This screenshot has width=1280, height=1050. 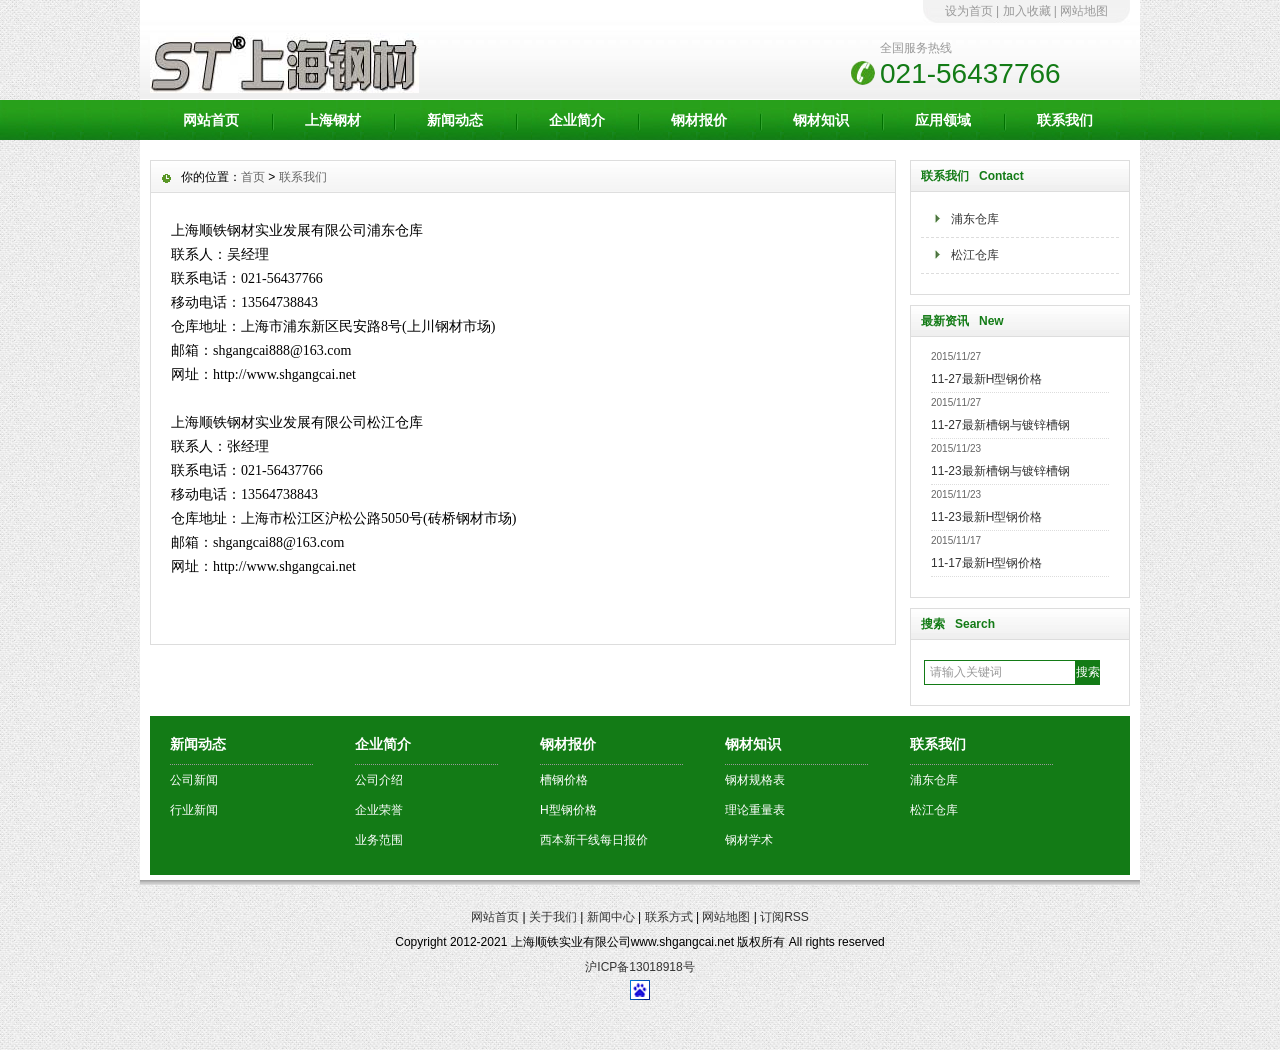 I want to click on 槽钢价格, so click(x=564, y=780).